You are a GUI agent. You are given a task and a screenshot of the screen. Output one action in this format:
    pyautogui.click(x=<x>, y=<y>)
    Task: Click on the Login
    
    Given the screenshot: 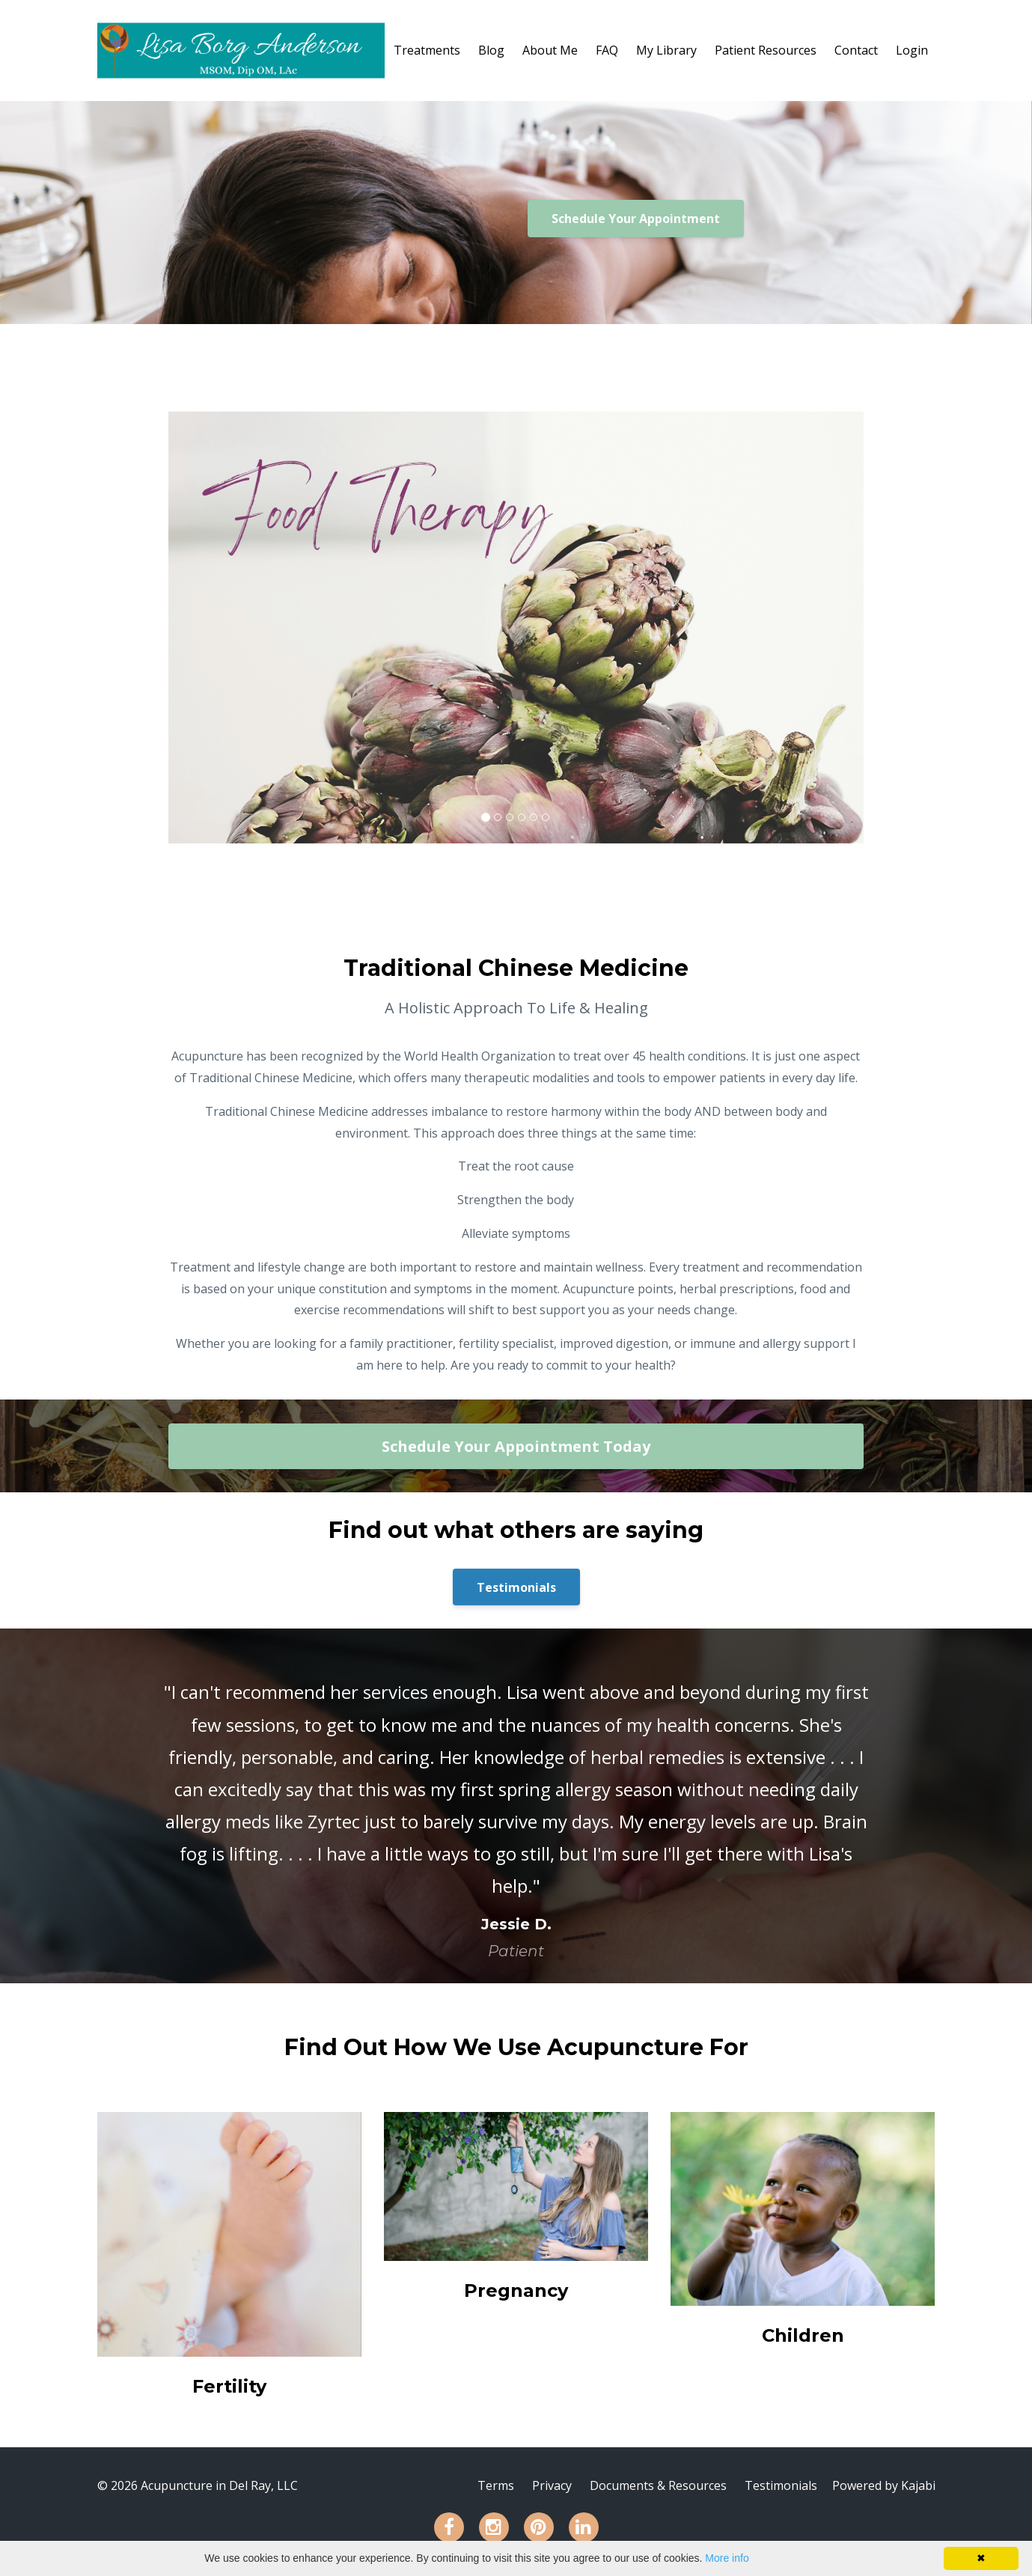 What is the action you would take?
    pyautogui.click(x=912, y=50)
    